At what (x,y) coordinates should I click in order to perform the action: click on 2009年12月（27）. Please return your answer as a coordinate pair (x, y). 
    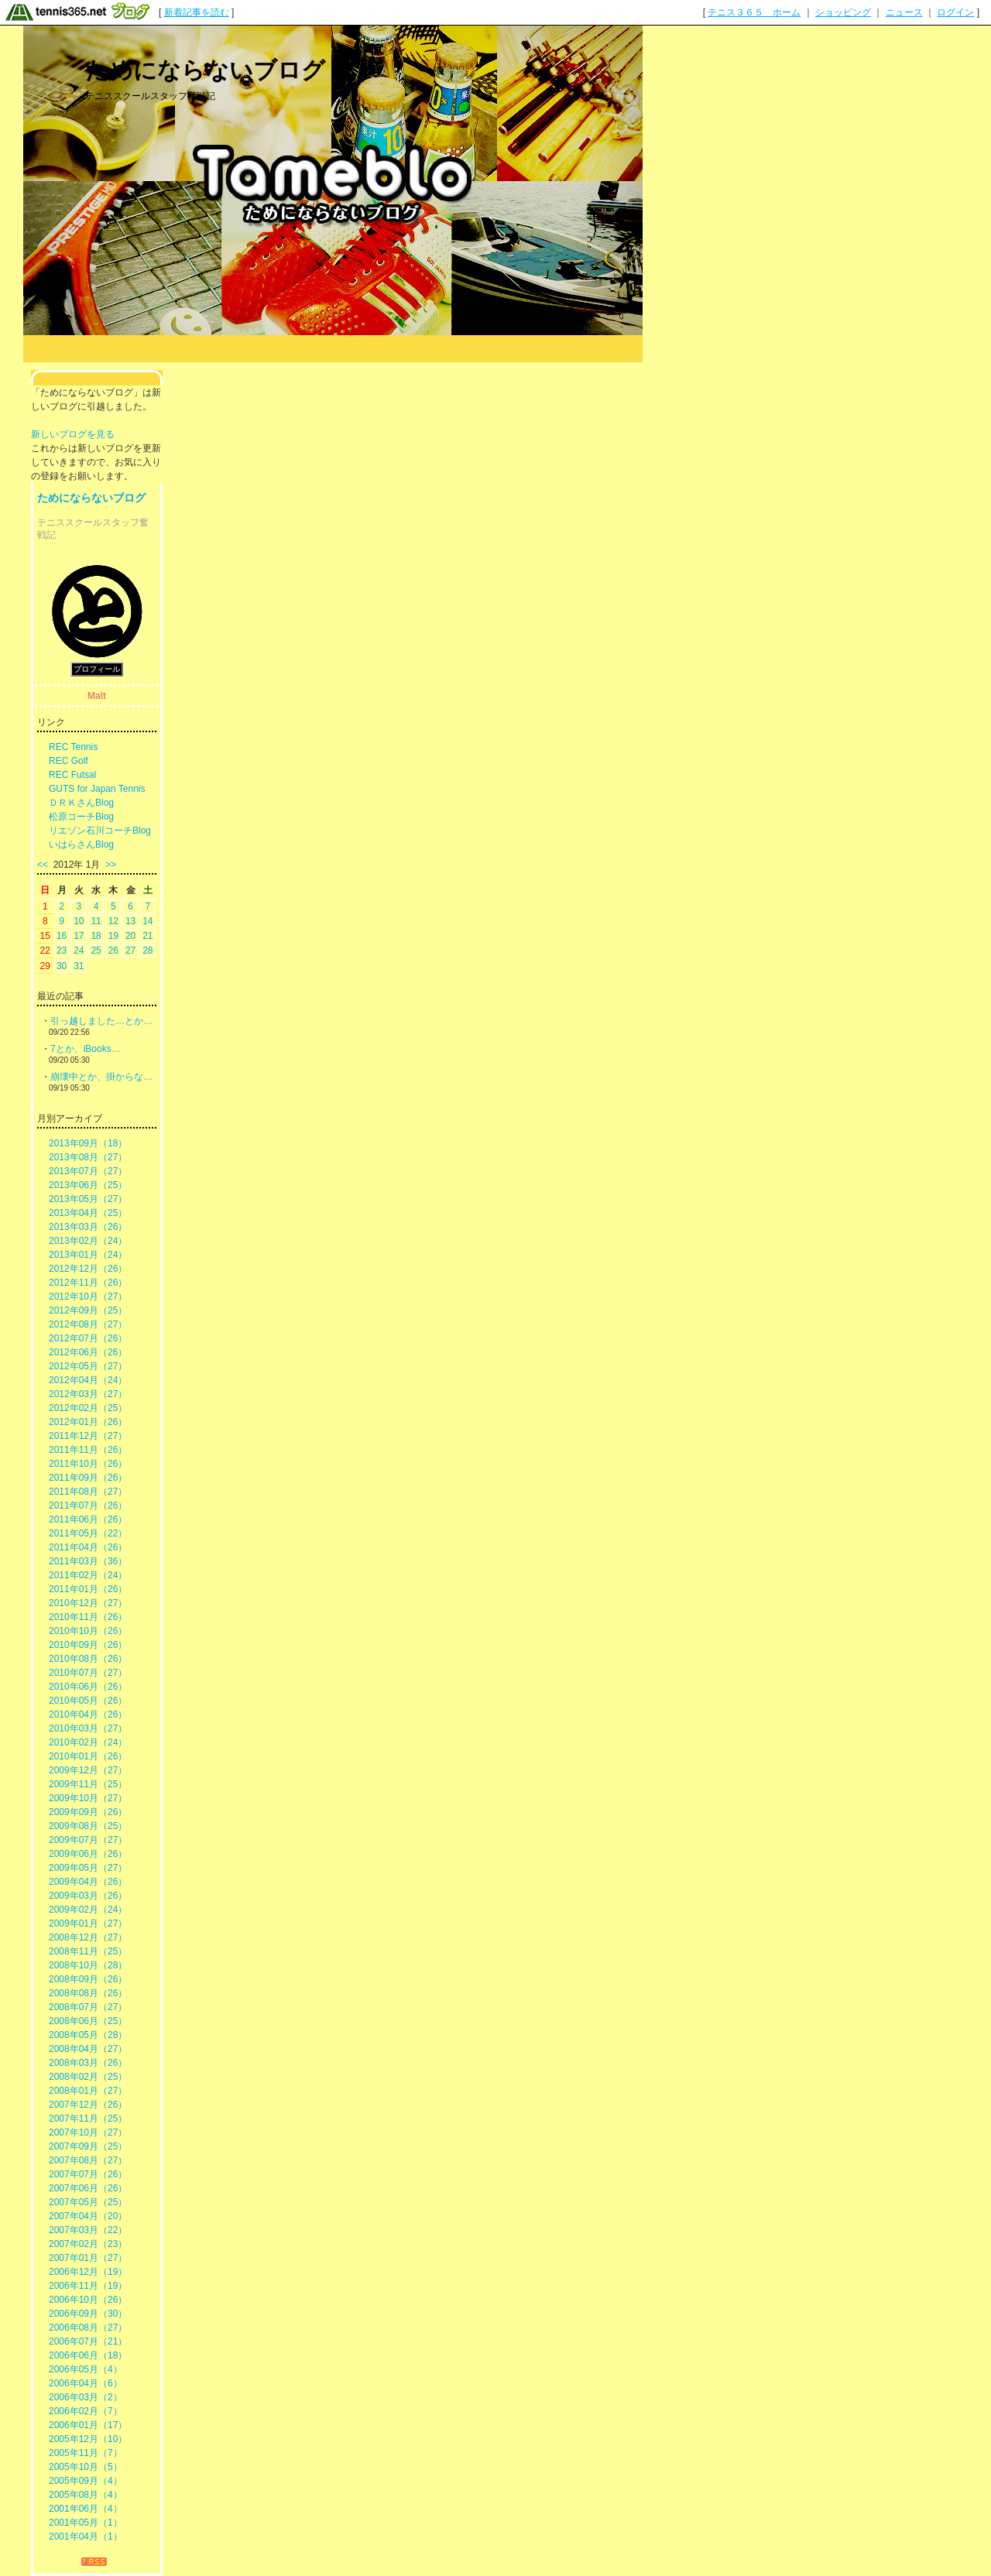
    Looking at the image, I should click on (88, 1770).